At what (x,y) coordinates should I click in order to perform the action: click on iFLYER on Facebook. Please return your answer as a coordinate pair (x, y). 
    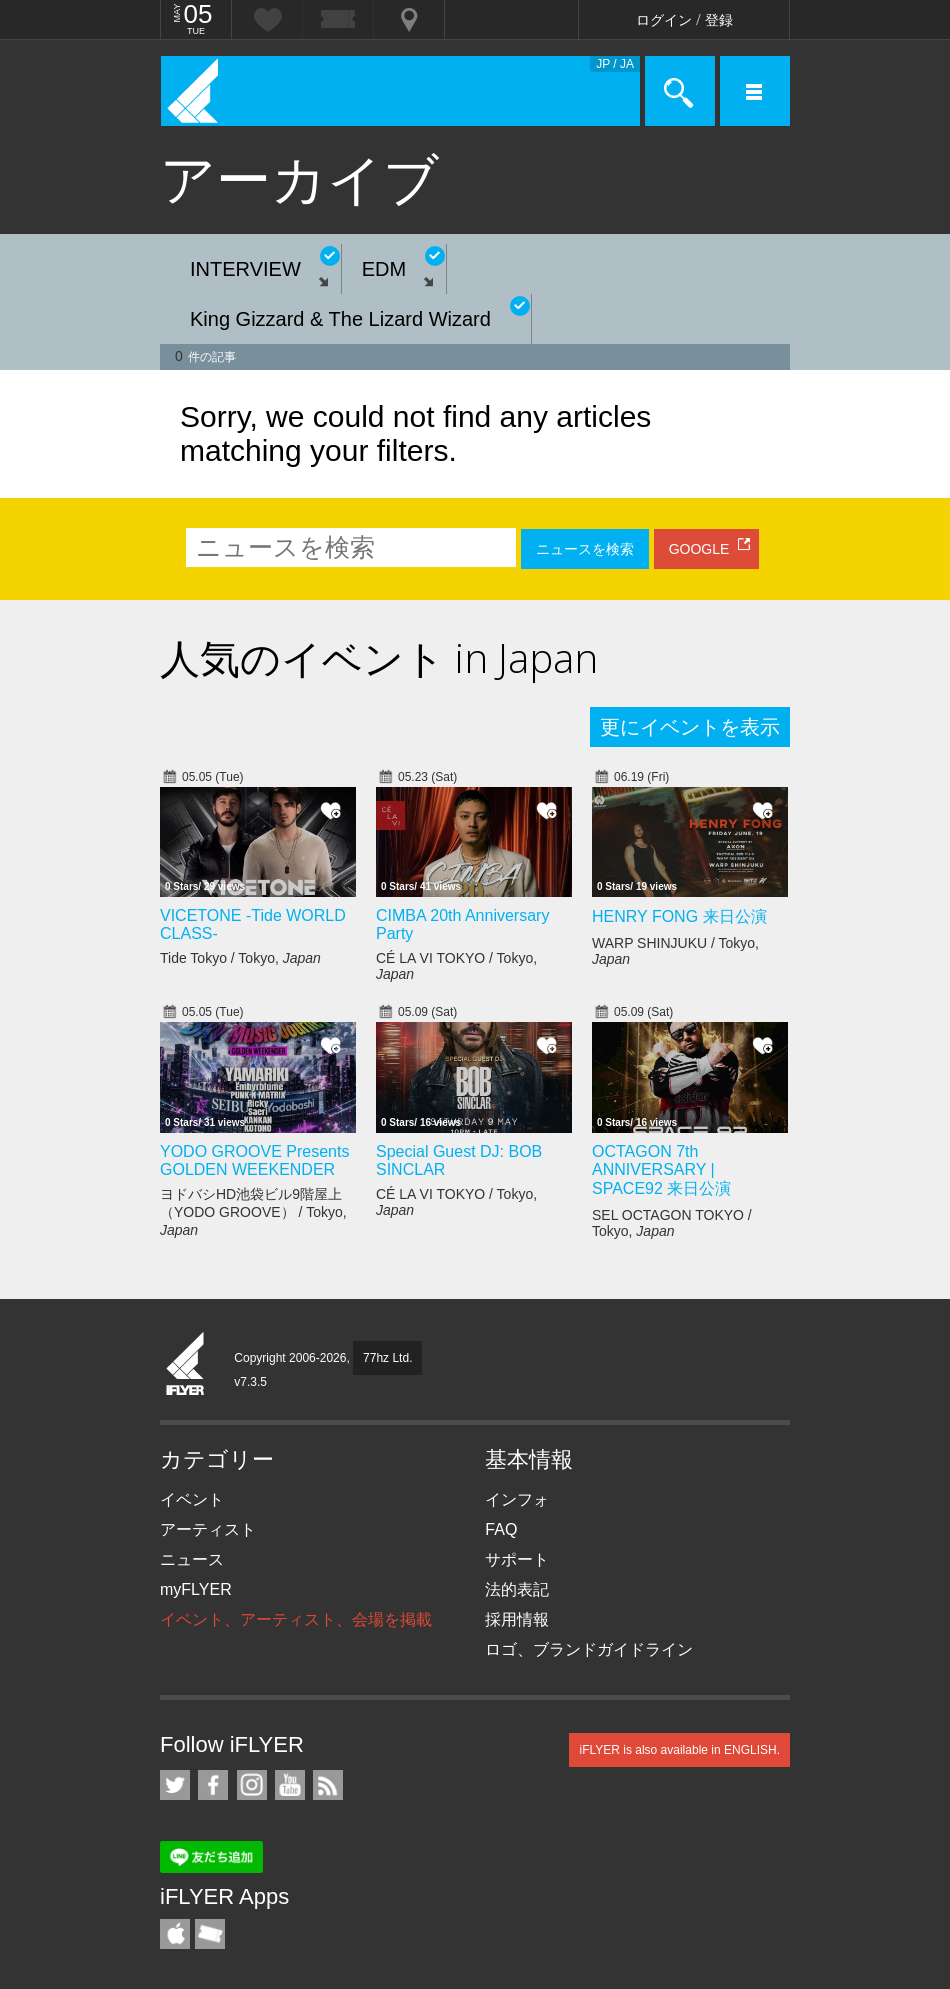
    Looking at the image, I should click on (213, 1785).